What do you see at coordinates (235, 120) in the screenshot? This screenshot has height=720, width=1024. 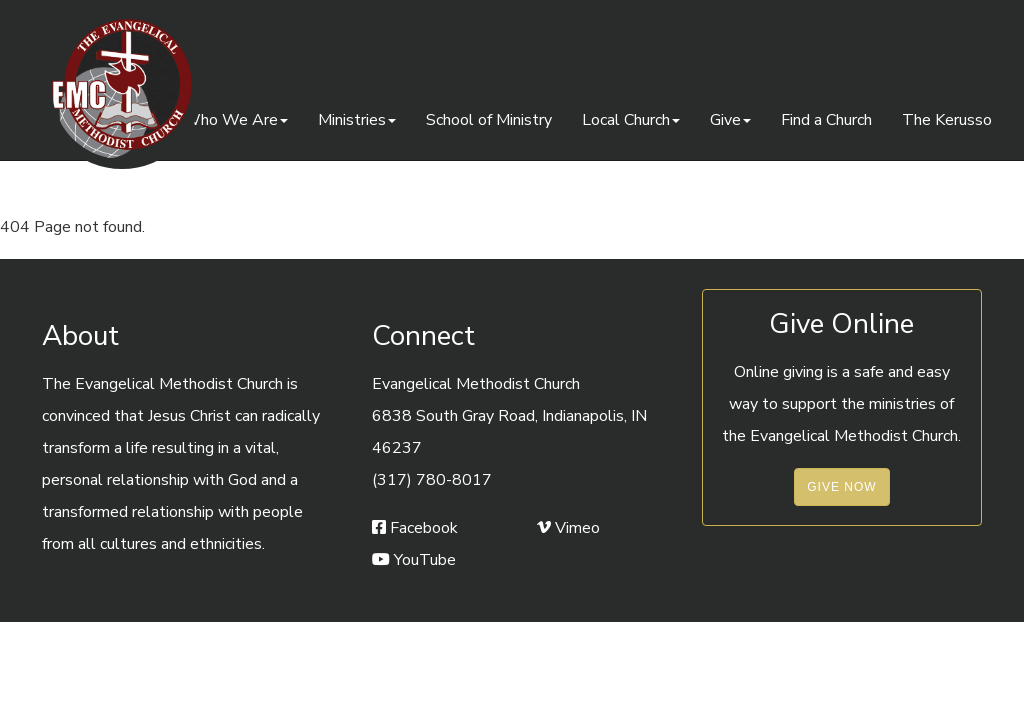 I see `Who We Are` at bounding box center [235, 120].